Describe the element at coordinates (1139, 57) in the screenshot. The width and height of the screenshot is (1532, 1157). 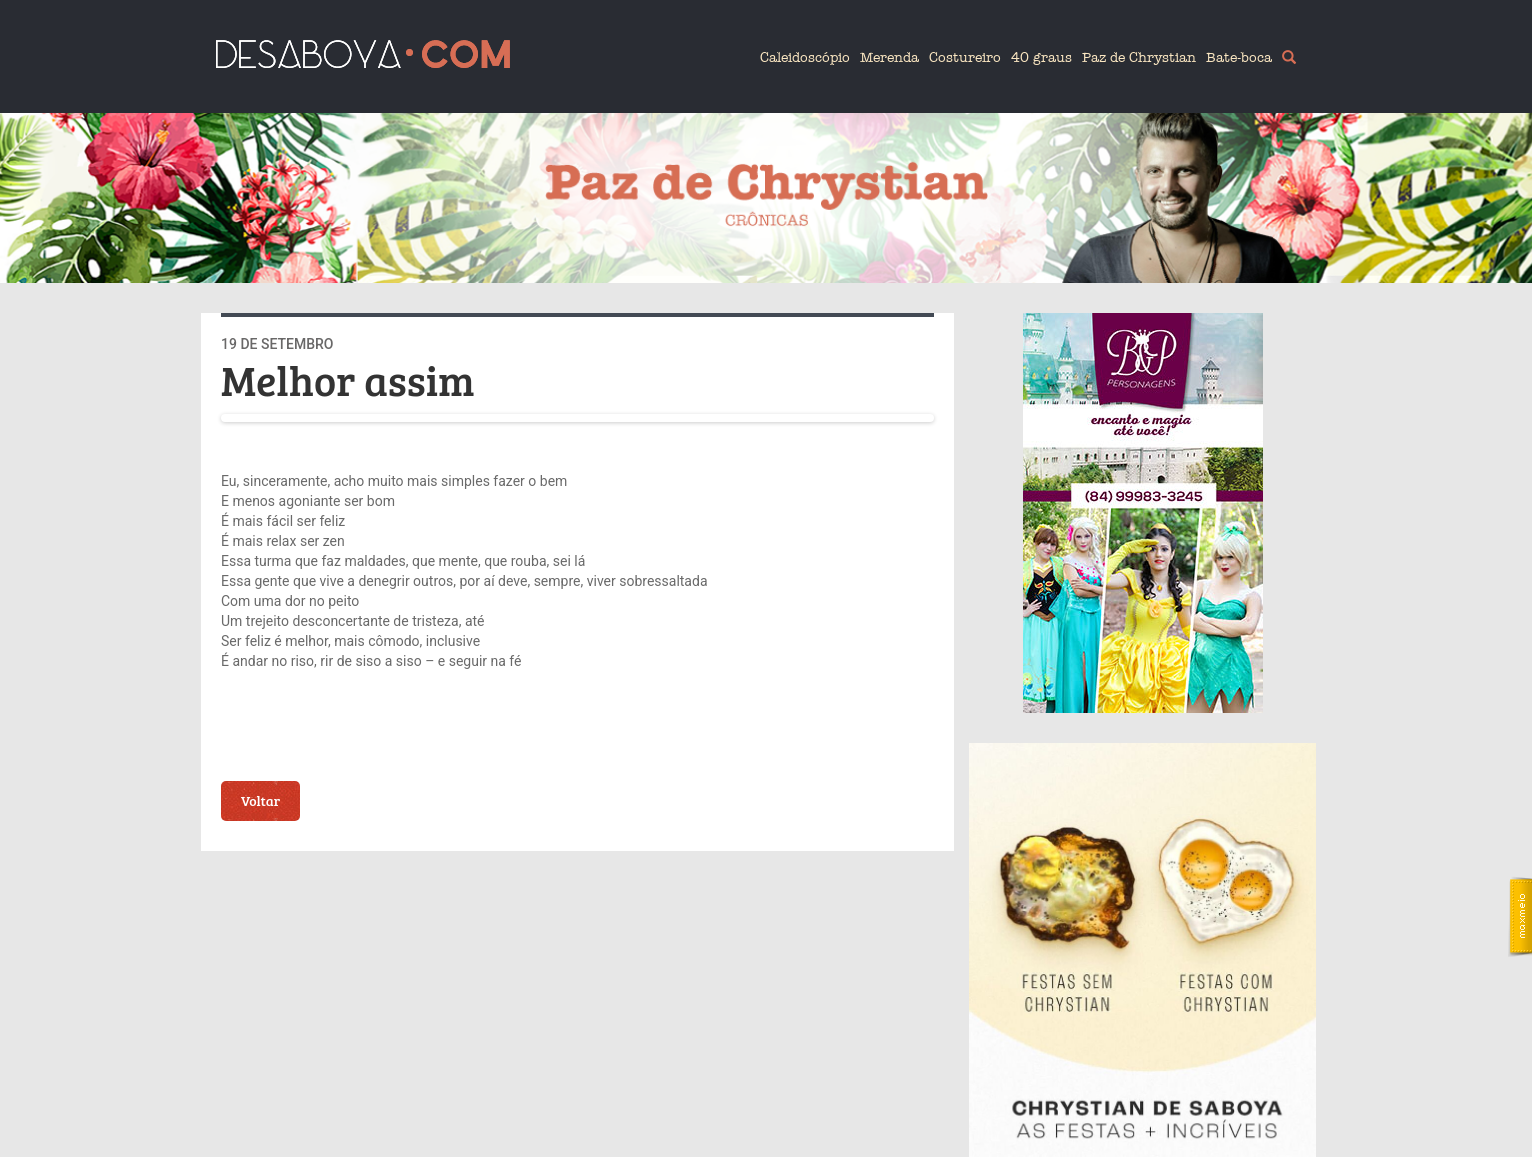
I see `Paz de Chrystian` at that location.